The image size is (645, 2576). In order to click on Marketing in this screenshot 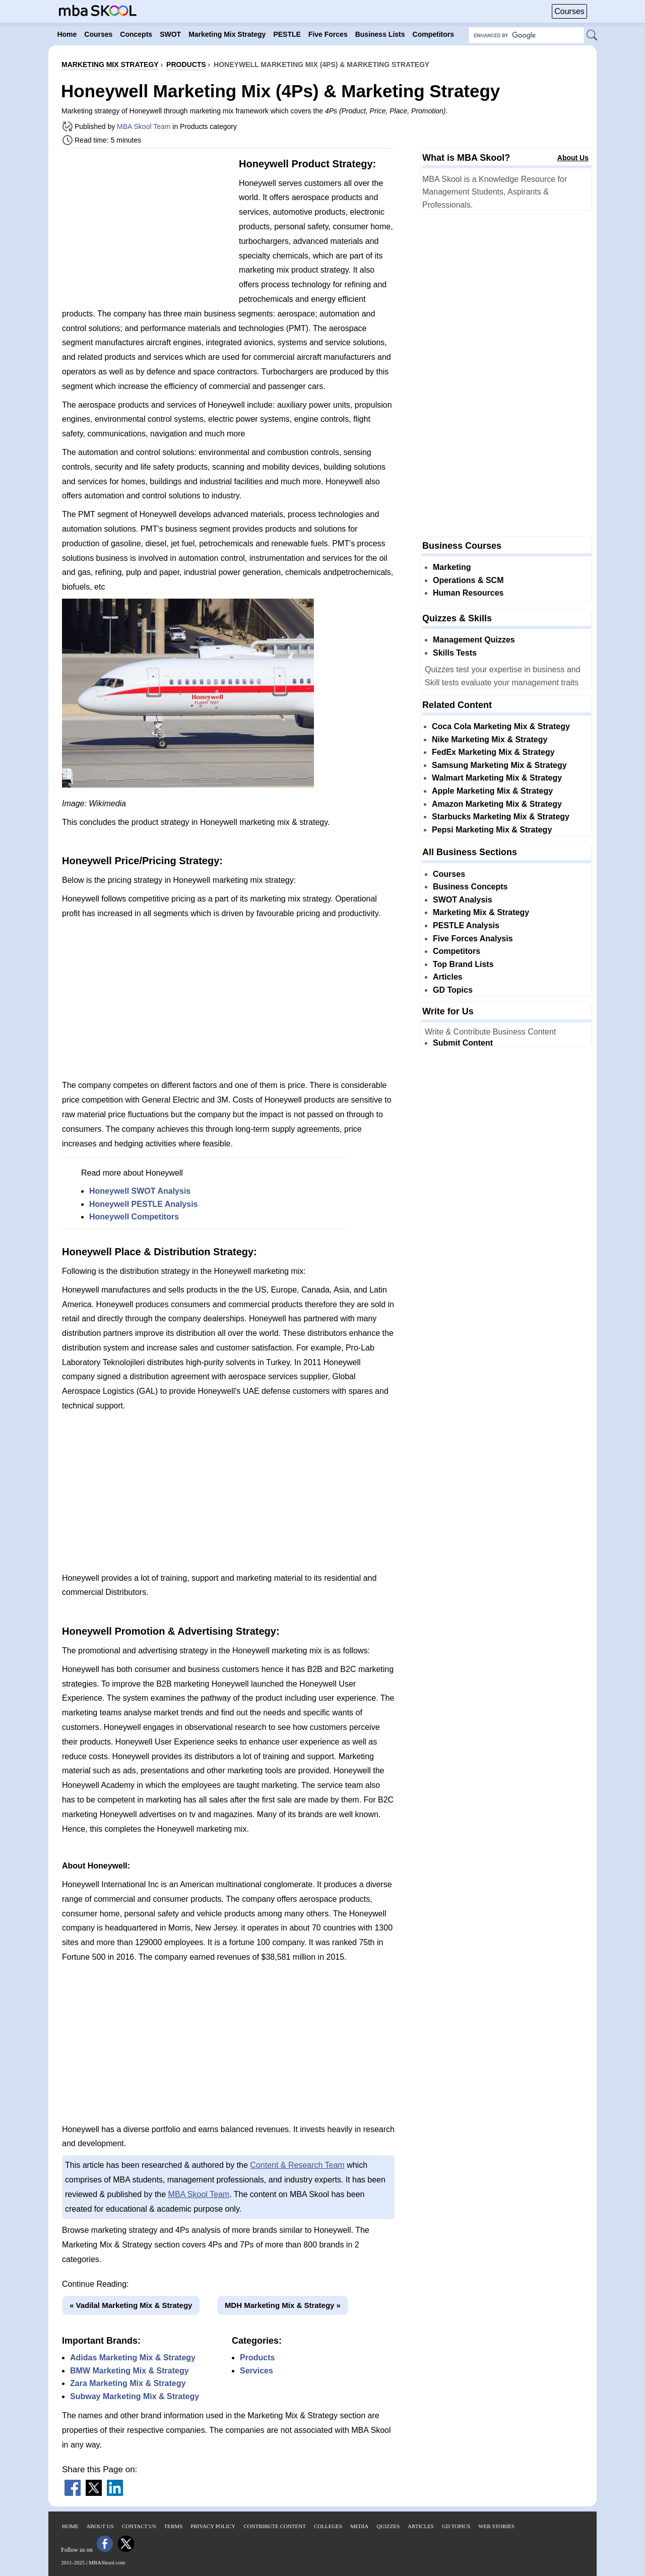, I will do `click(452, 567)`.